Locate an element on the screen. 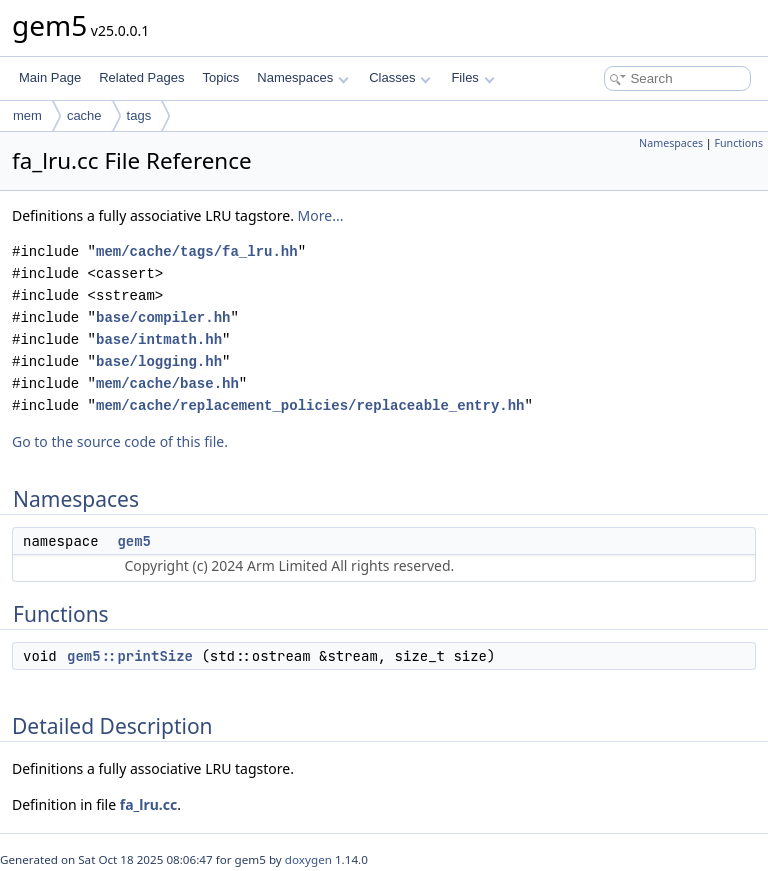 The image size is (768, 871). mem/cache/tags/fa_lru.hh is located at coordinates (197, 251).